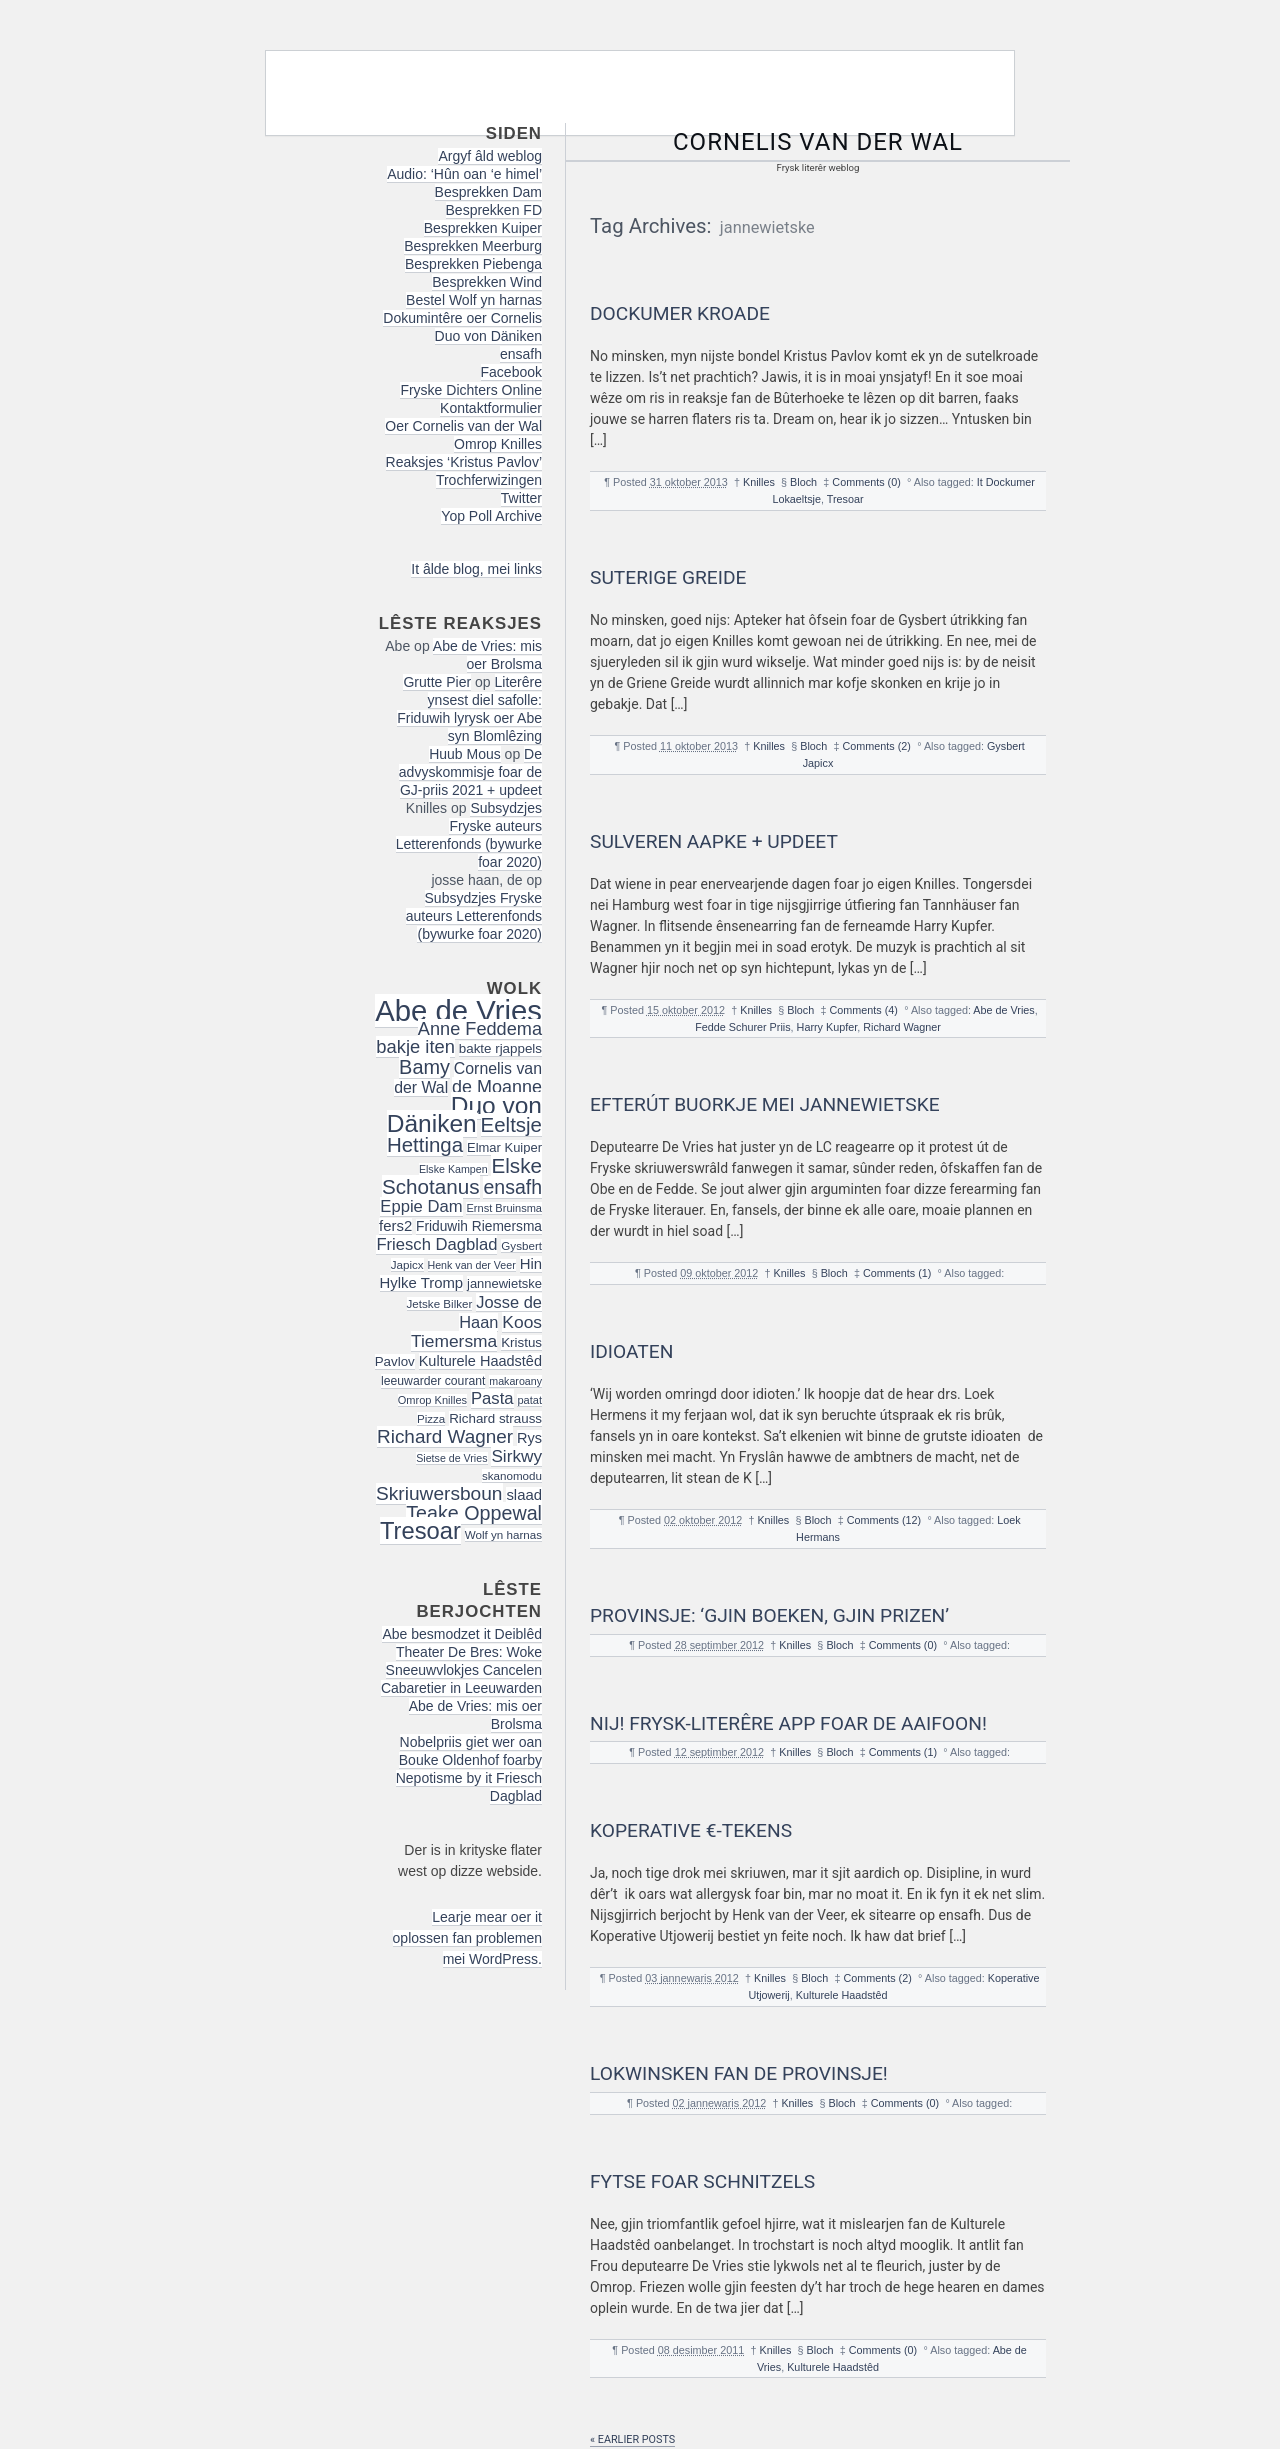 The height and width of the screenshot is (2449, 1280). What do you see at coordinates (512, 1187) in the screenshot?
I see `ensafh [ensafh (43 items)]` at bounding box center [512, 1187].